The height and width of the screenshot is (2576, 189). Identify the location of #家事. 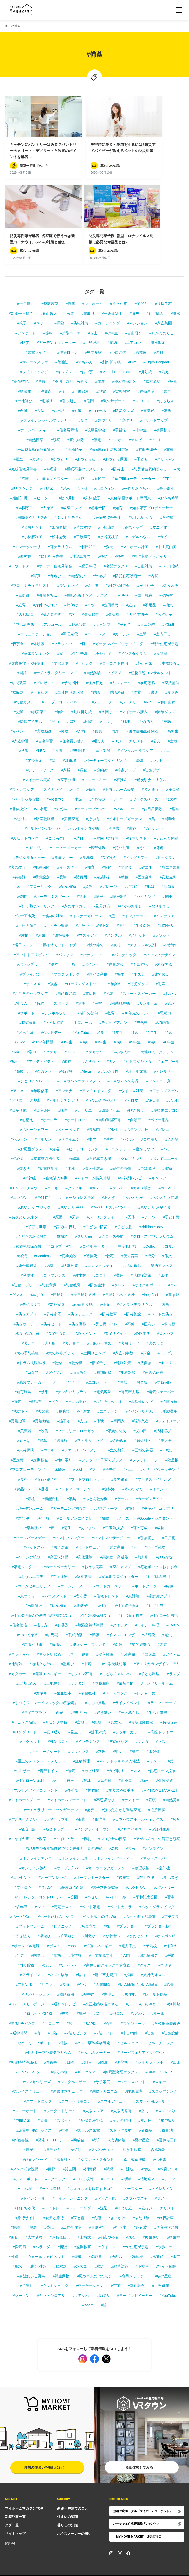
(166, 381).